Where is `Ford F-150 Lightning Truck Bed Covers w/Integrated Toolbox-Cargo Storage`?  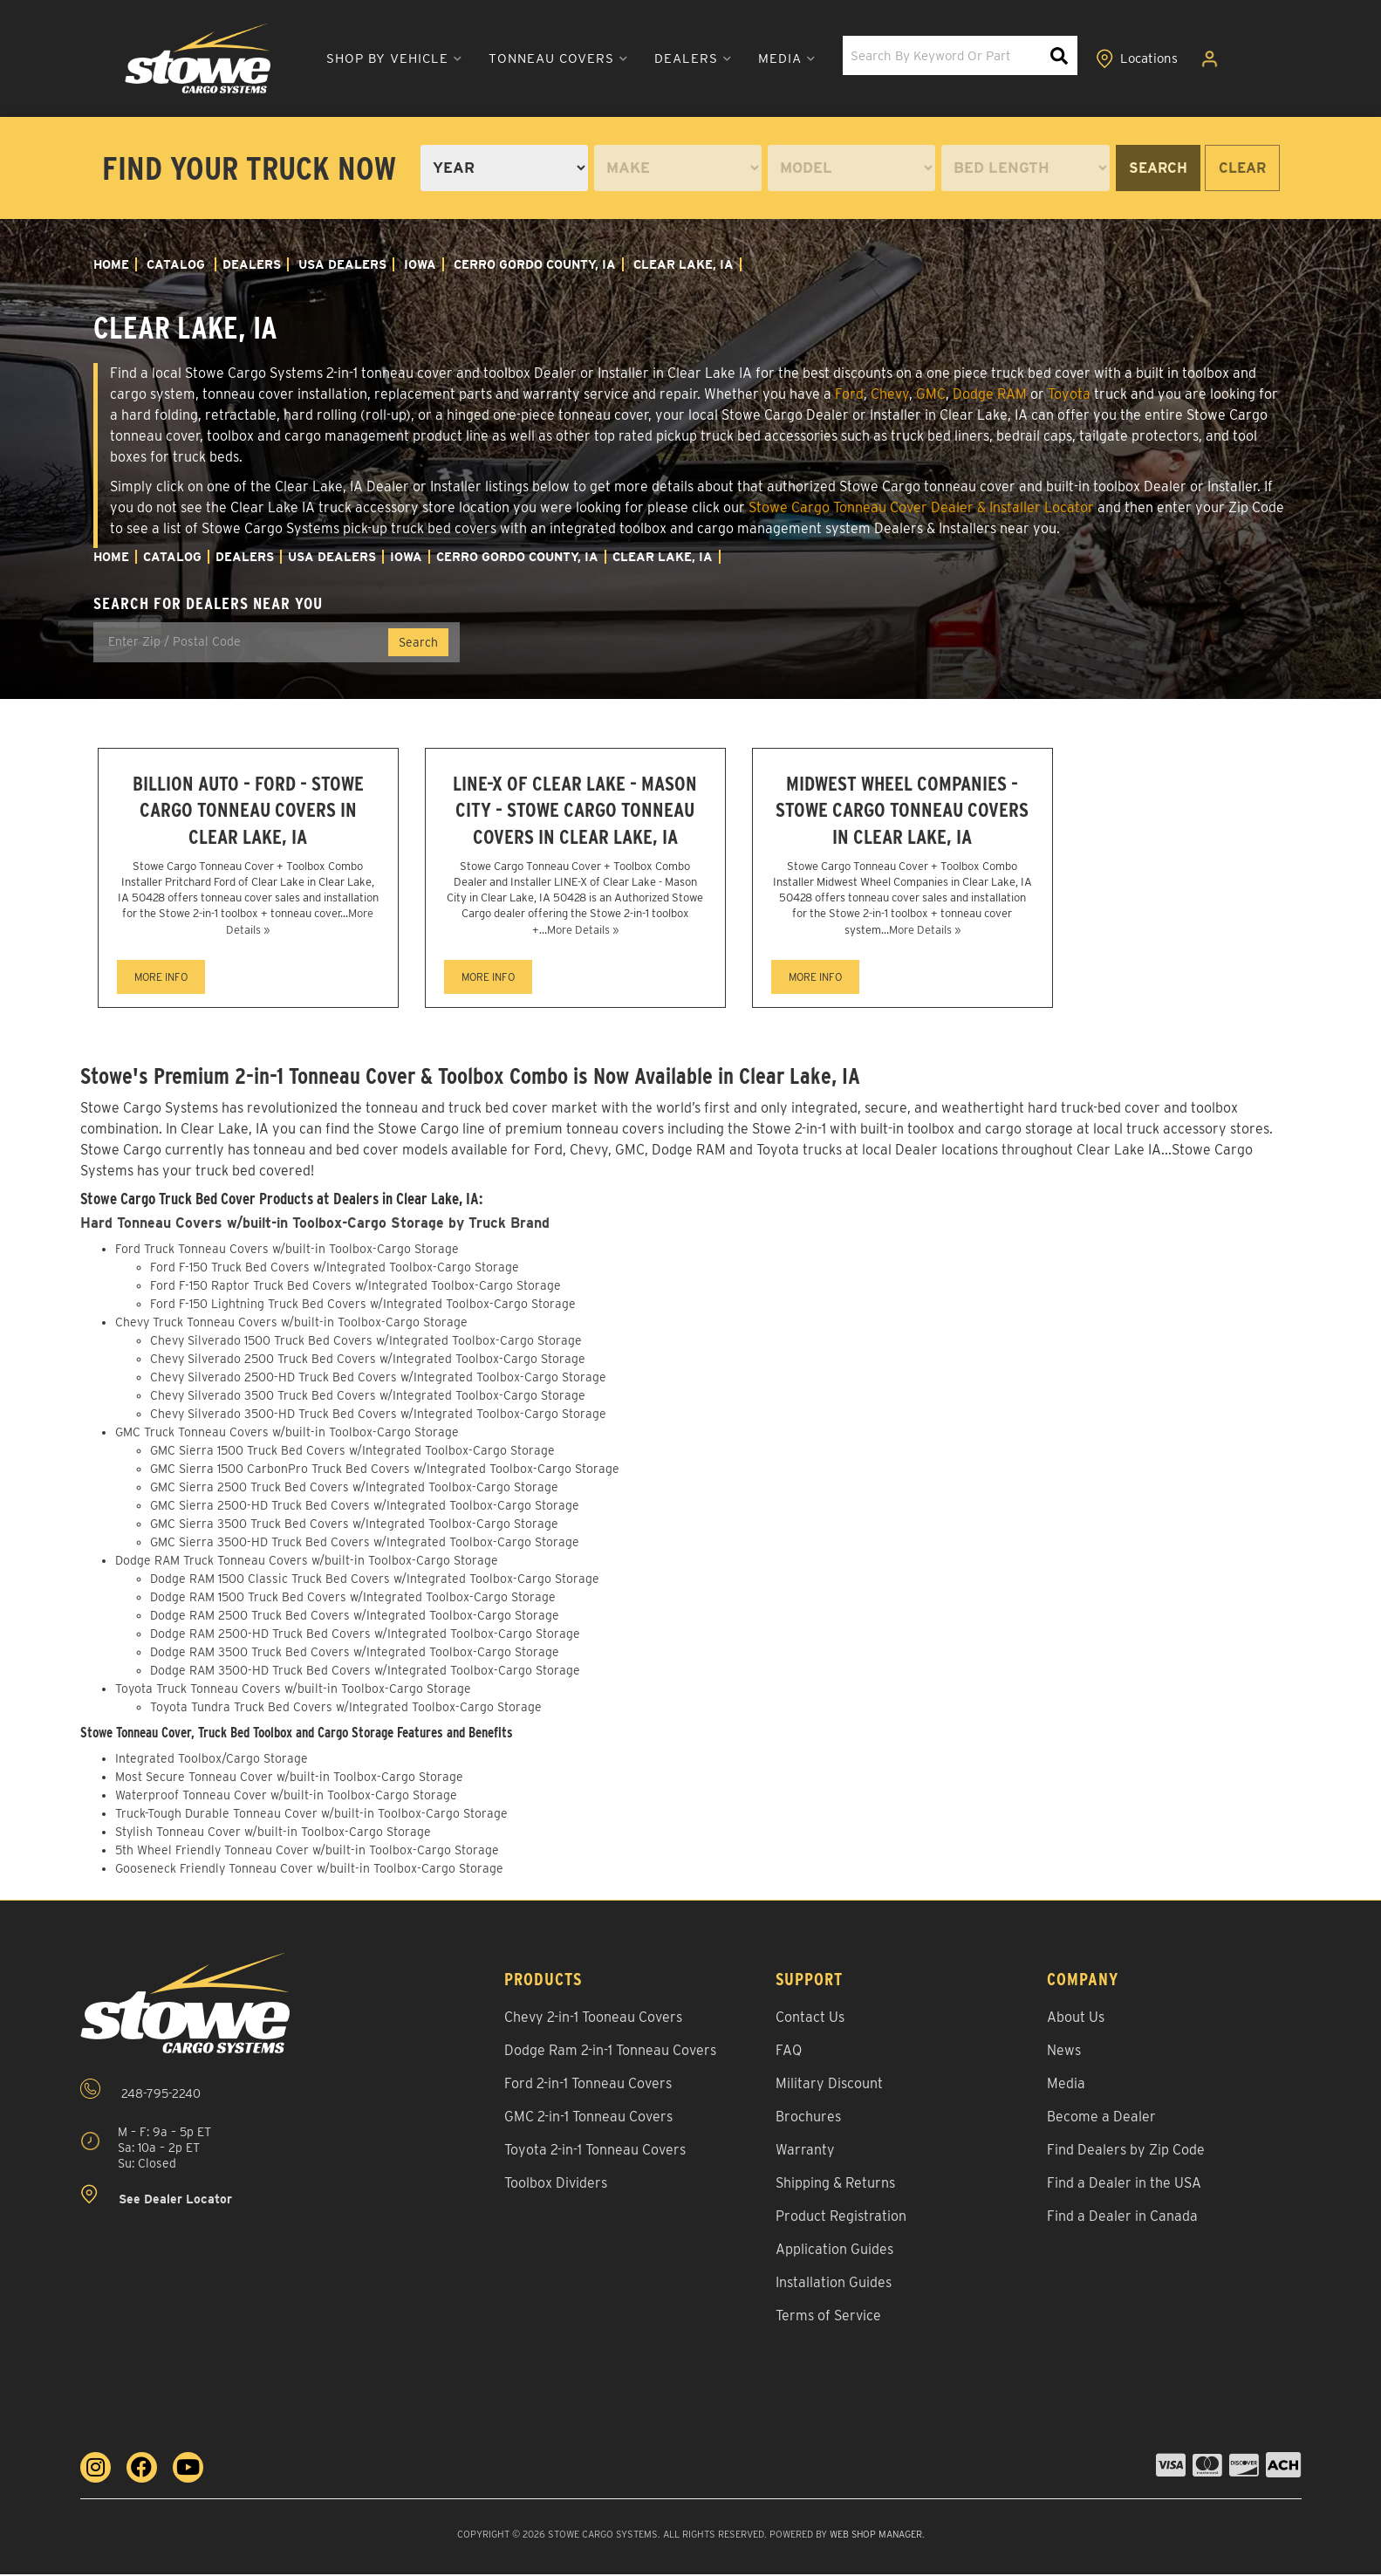
Ford F-150 Lightning Truck Bed Covers w/Integrated Toolbox-Cargo Storage is located at coordinates (363, 1306).